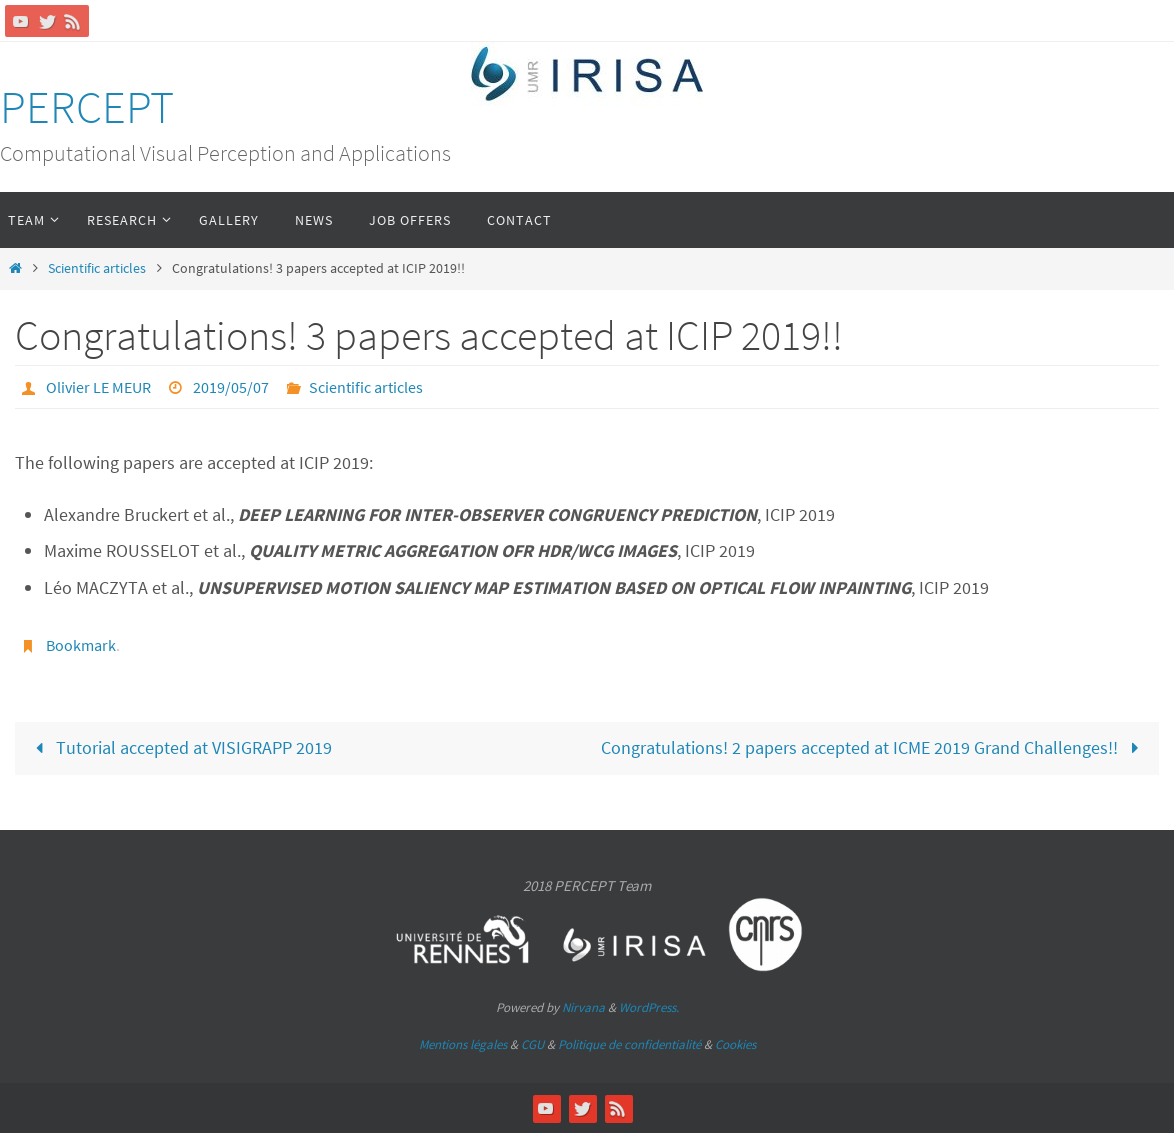 This screenshot has height=1133, width=1174. Describe the element at coordinates (629, 1044) in the screenshot. I see `Politique de confidentialité` at that location.